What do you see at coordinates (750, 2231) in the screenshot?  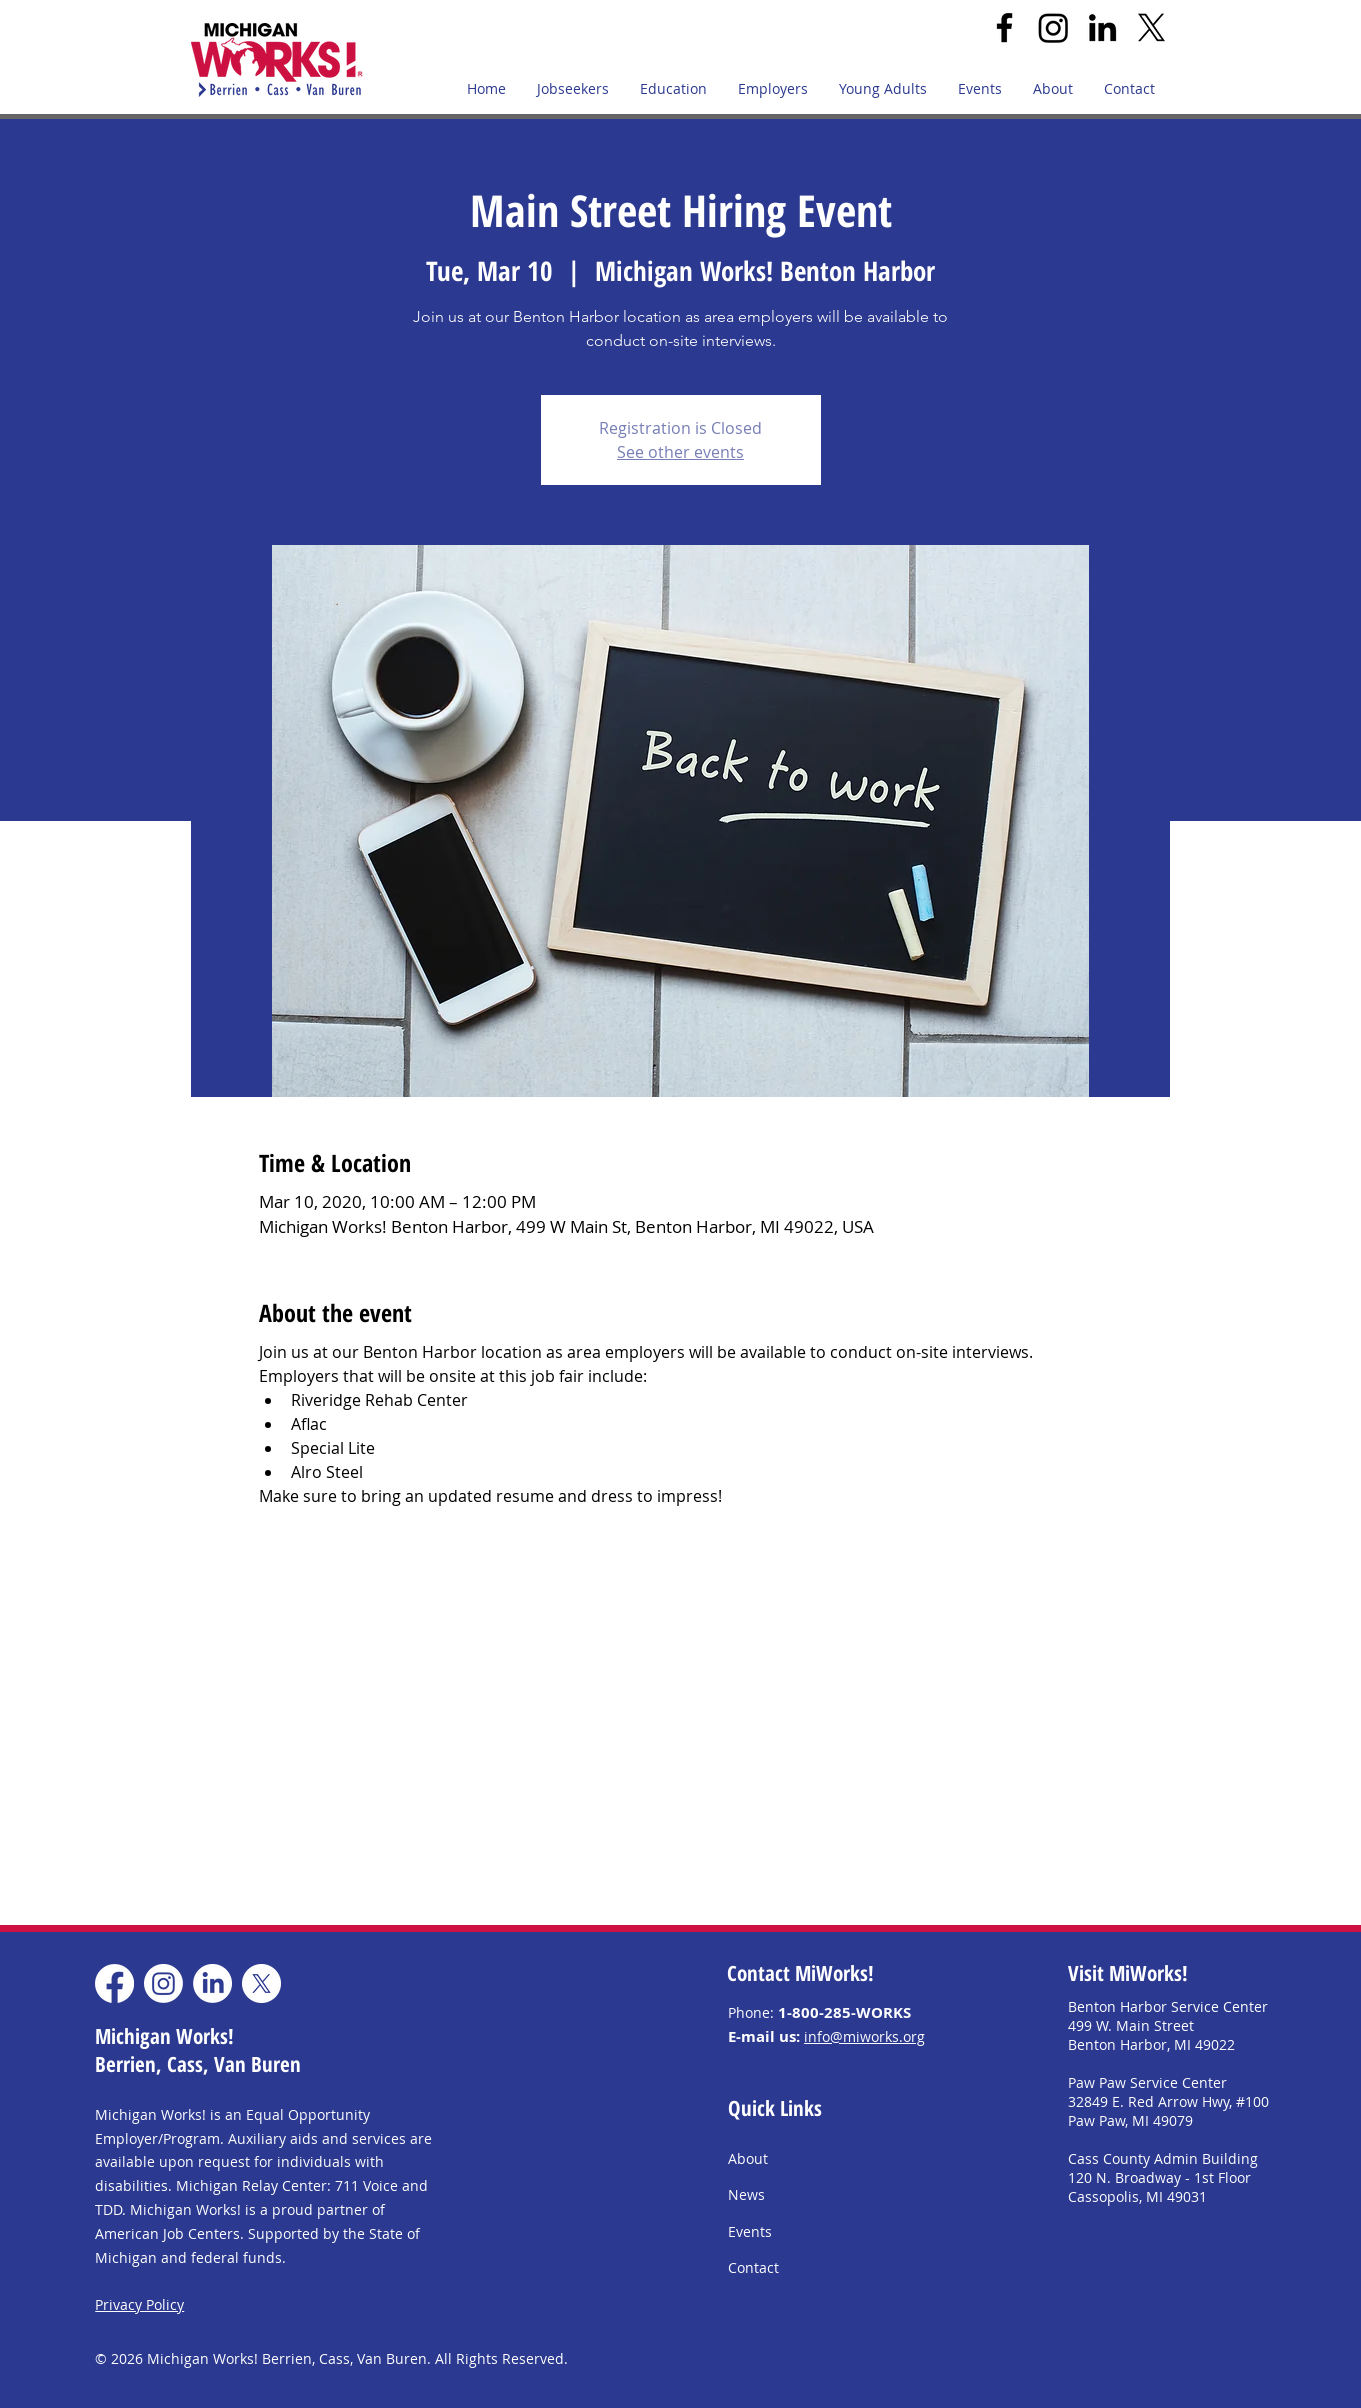 I see `Events` at bounding box center [750, 2231].